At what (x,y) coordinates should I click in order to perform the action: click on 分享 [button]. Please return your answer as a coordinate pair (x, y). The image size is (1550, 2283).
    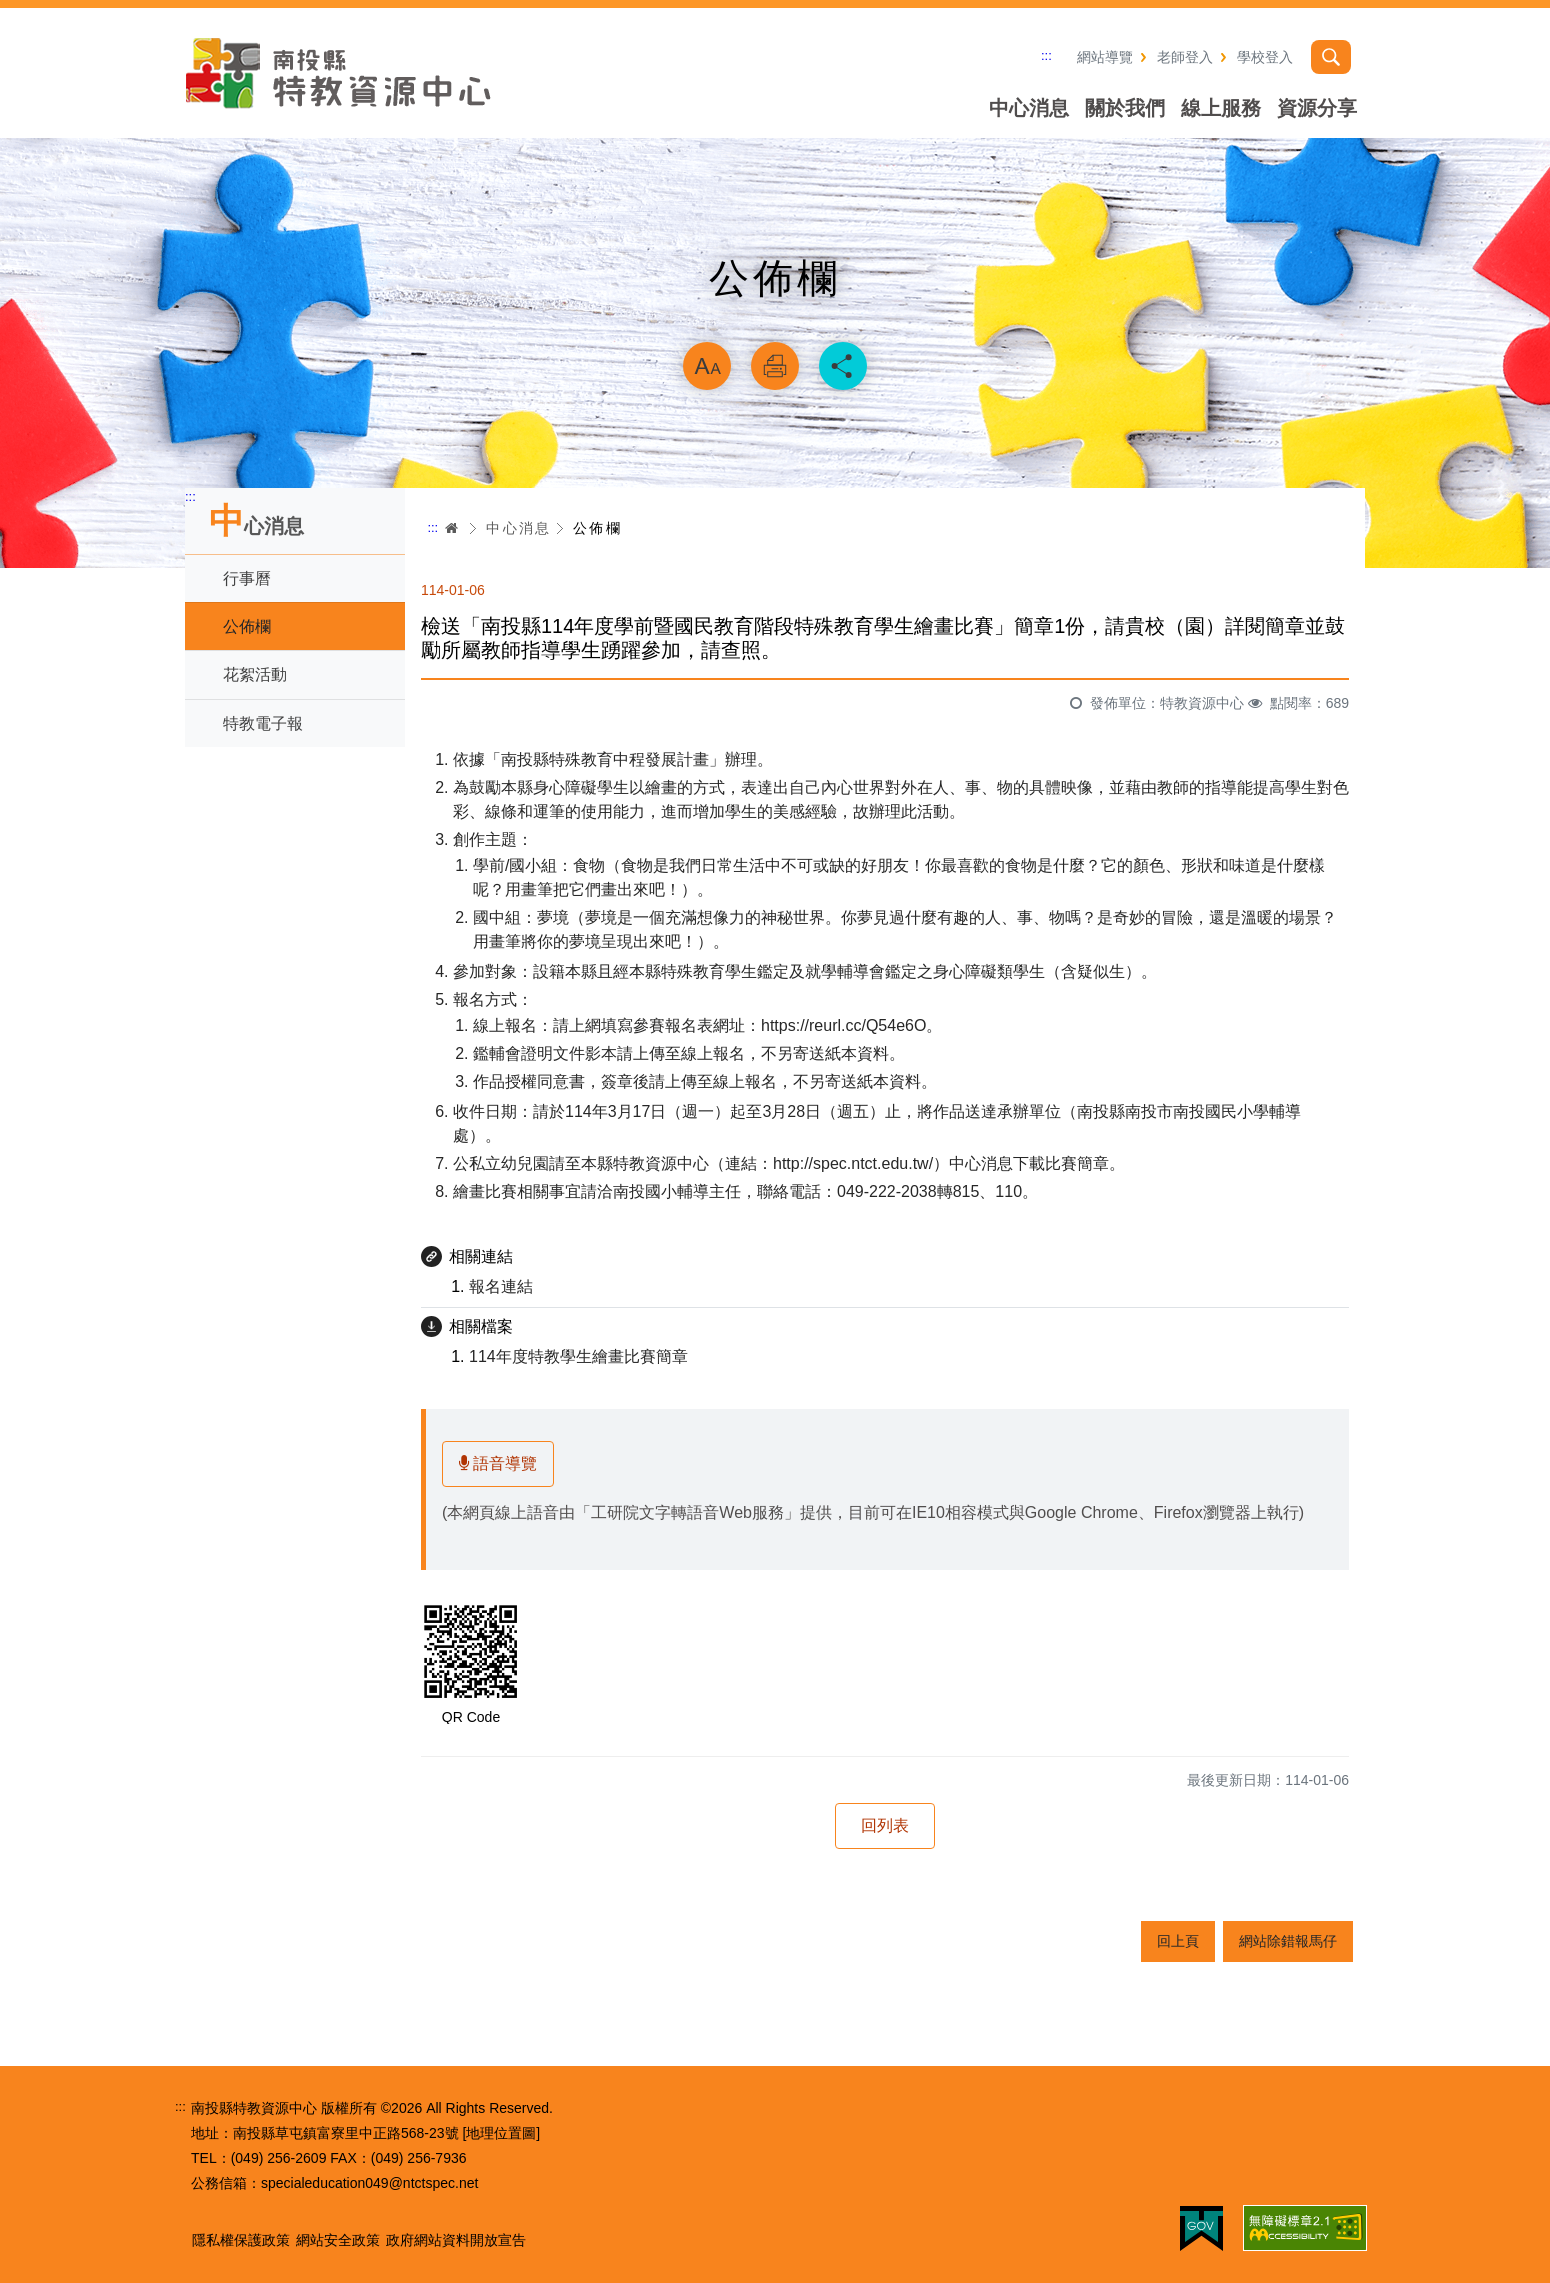
    Looking at the image, I should click on (843, 366).